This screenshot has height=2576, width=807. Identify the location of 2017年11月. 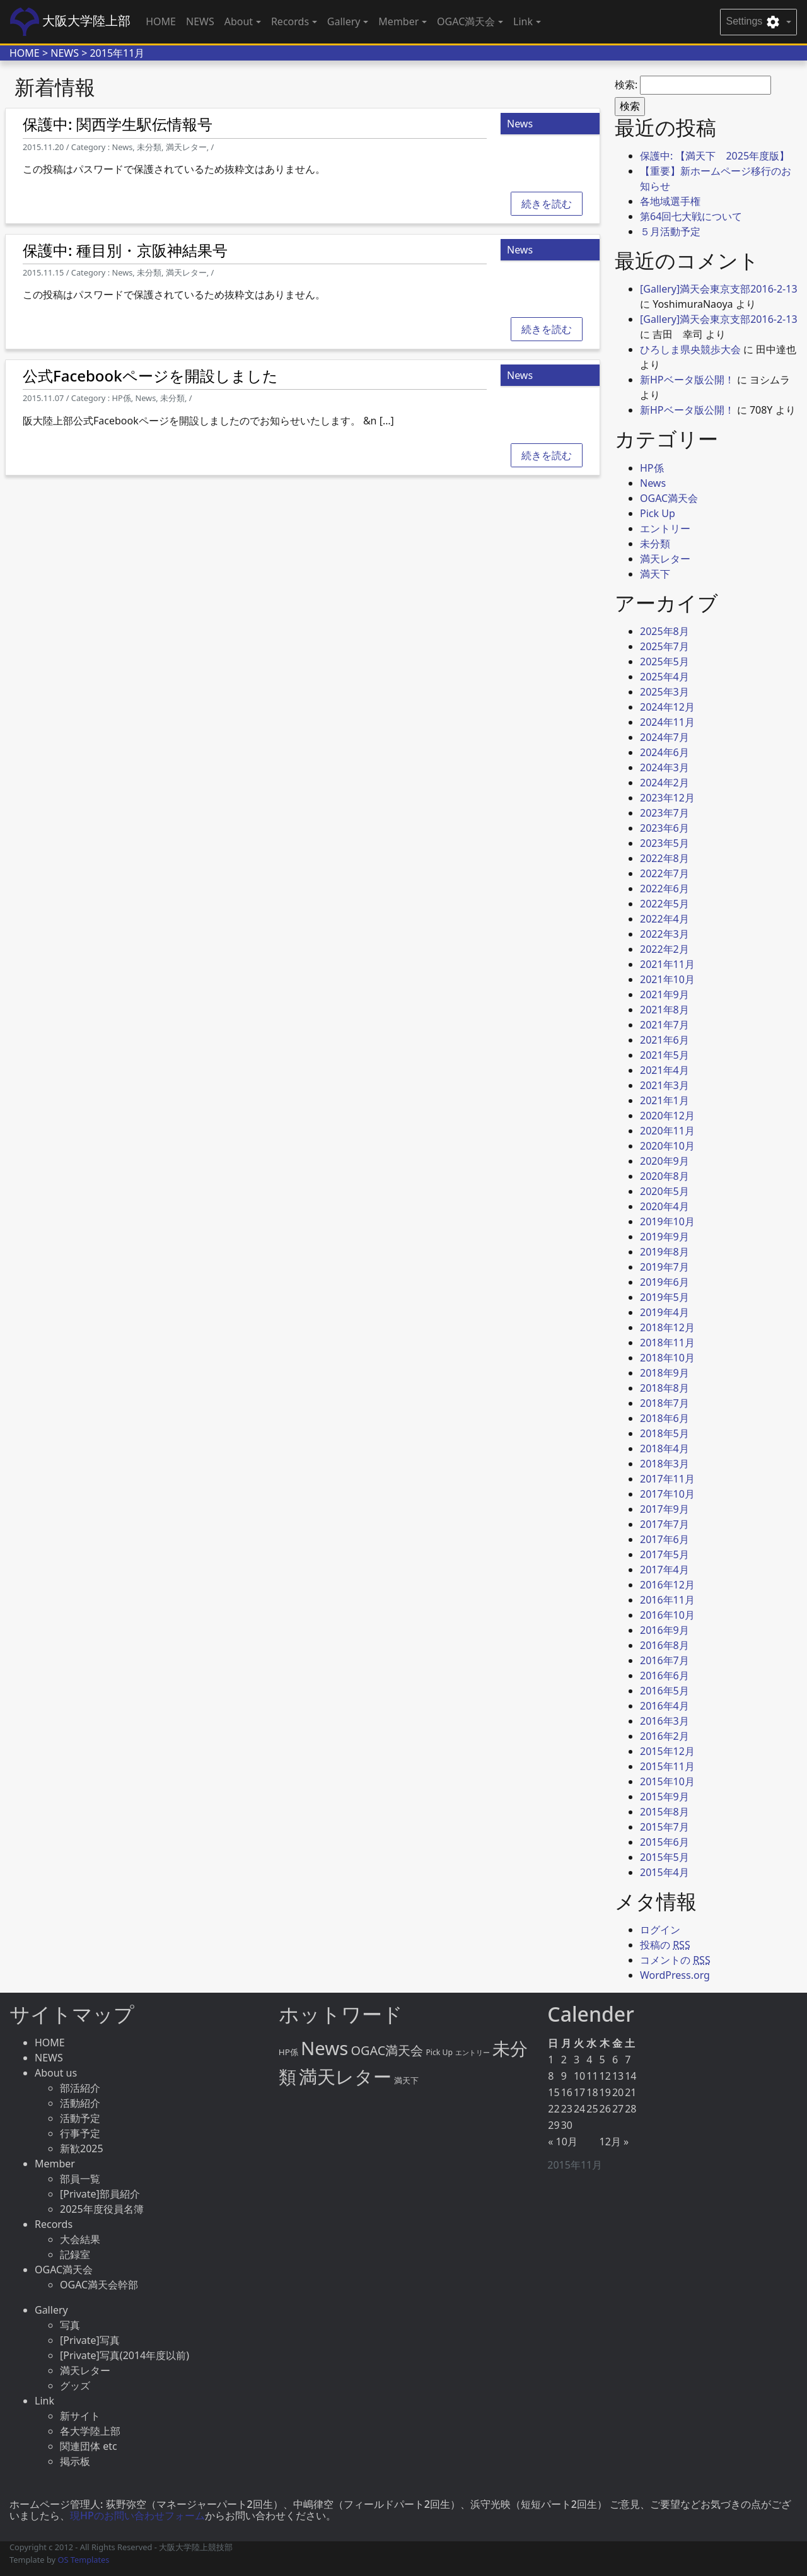
(667, 1479).